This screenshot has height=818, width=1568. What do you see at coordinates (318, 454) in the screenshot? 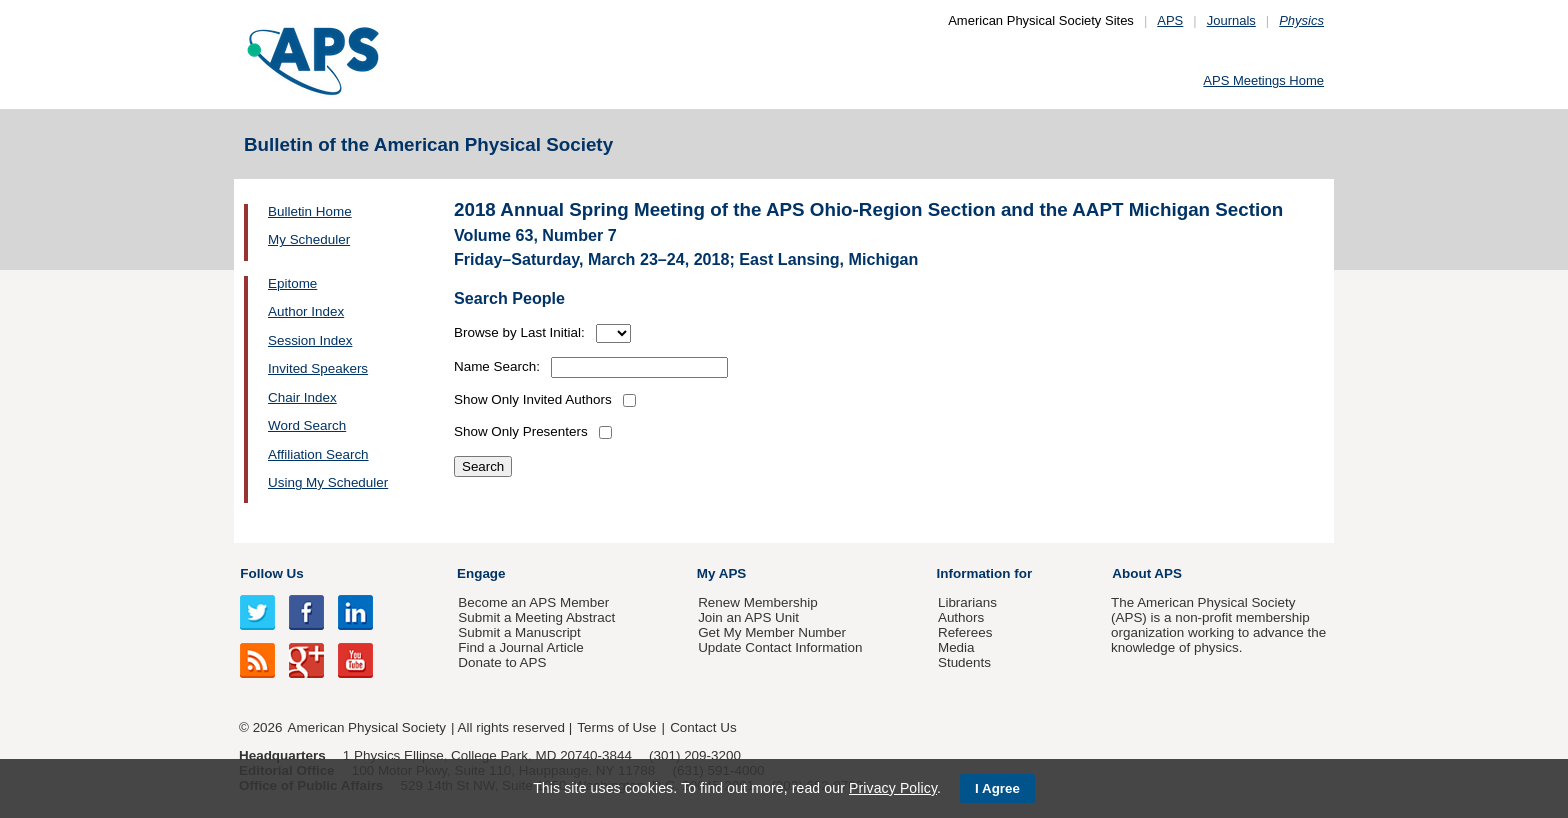
I see `Affiliation Search` at bounding box center [318, 454].